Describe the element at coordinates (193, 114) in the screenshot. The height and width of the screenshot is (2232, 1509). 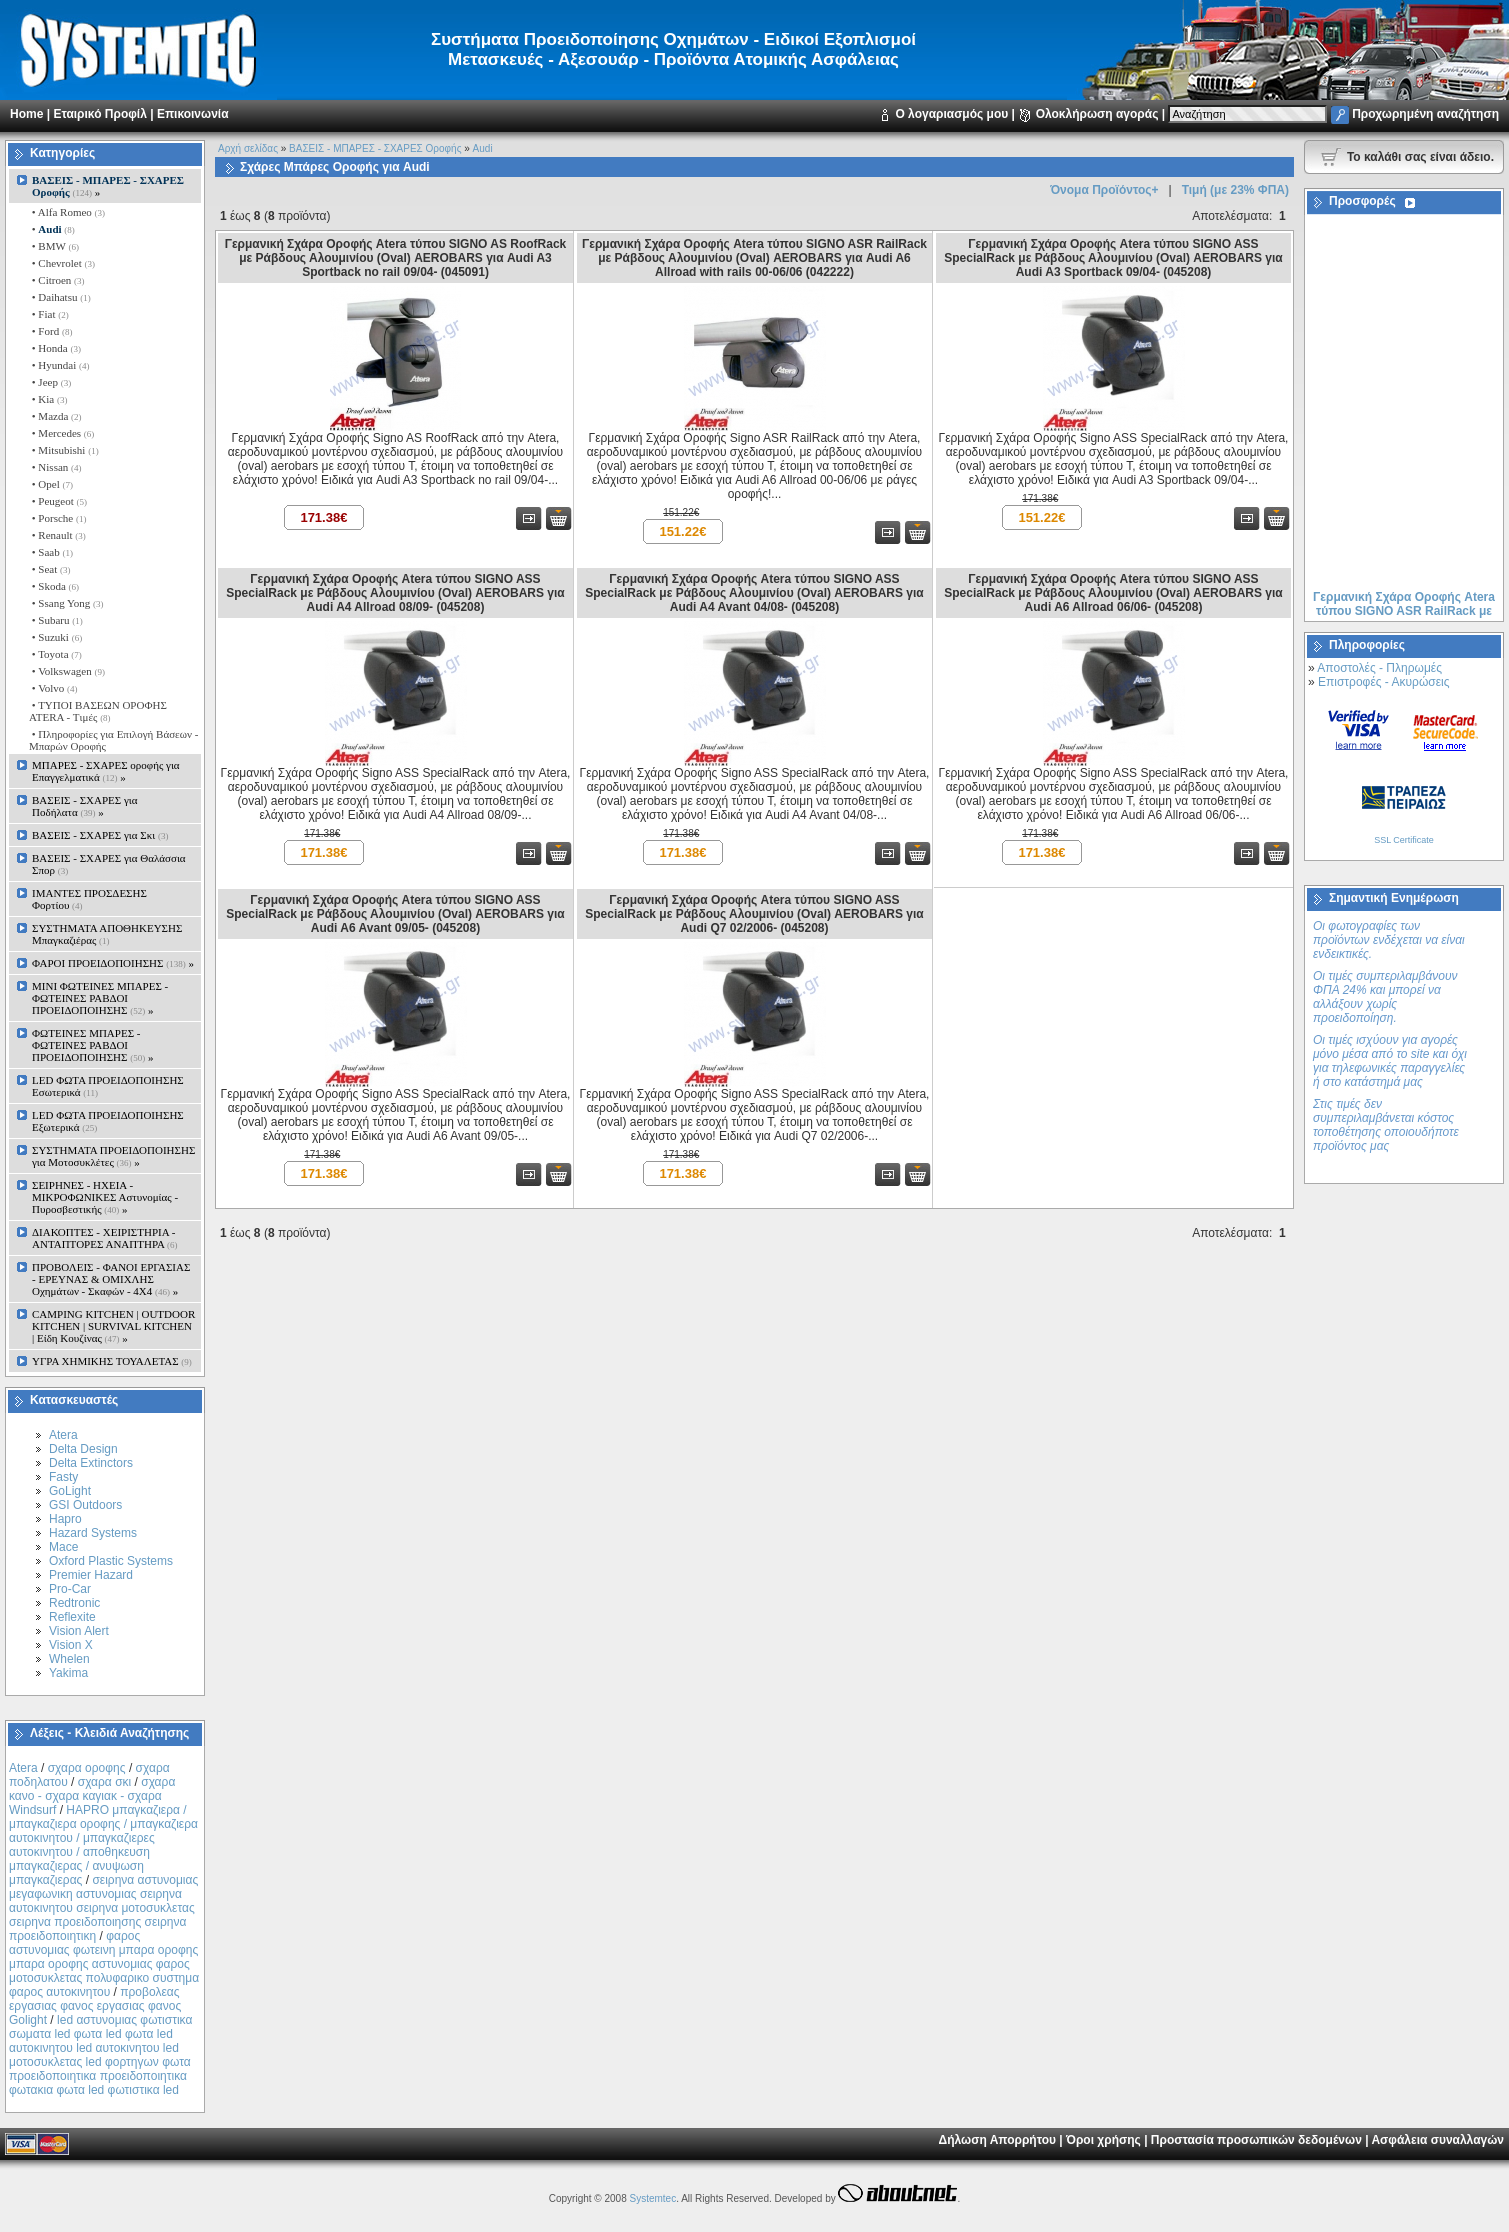
I see `Επικοινωνία` at that location.